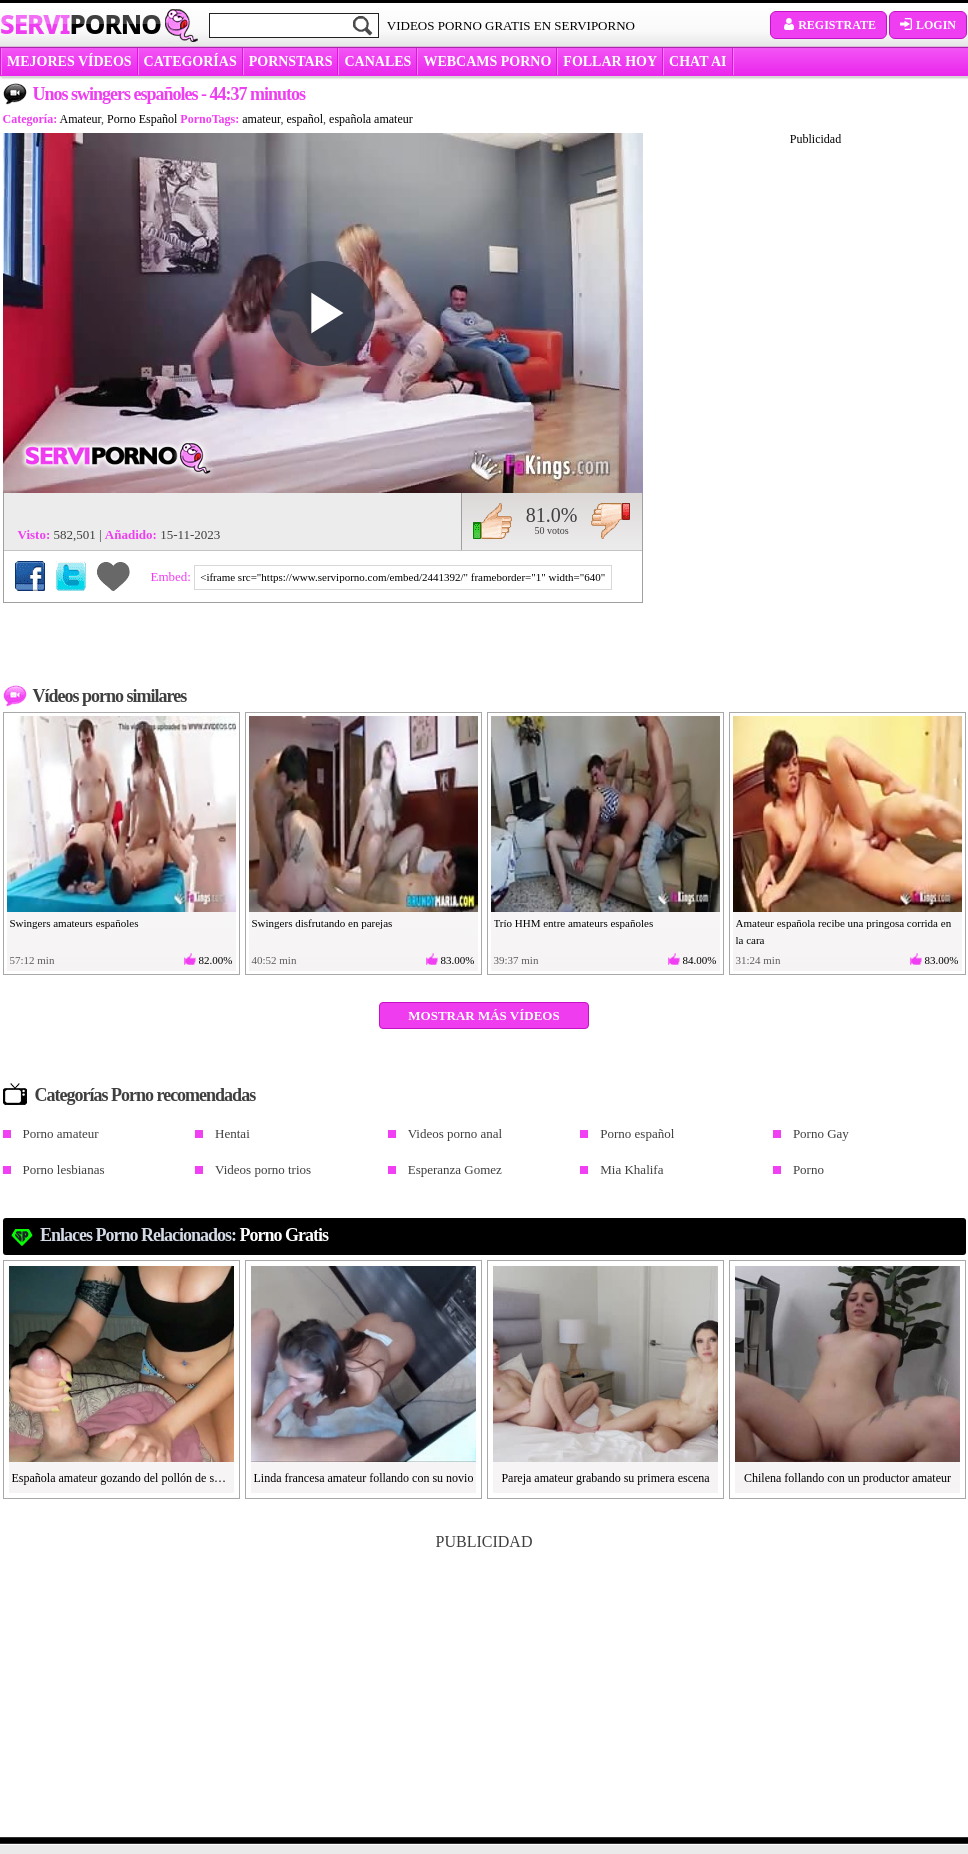  What do you see at coordinates (492, 521) in the screenshot?
I see `Me gusta` at bounding box center [492, 521].